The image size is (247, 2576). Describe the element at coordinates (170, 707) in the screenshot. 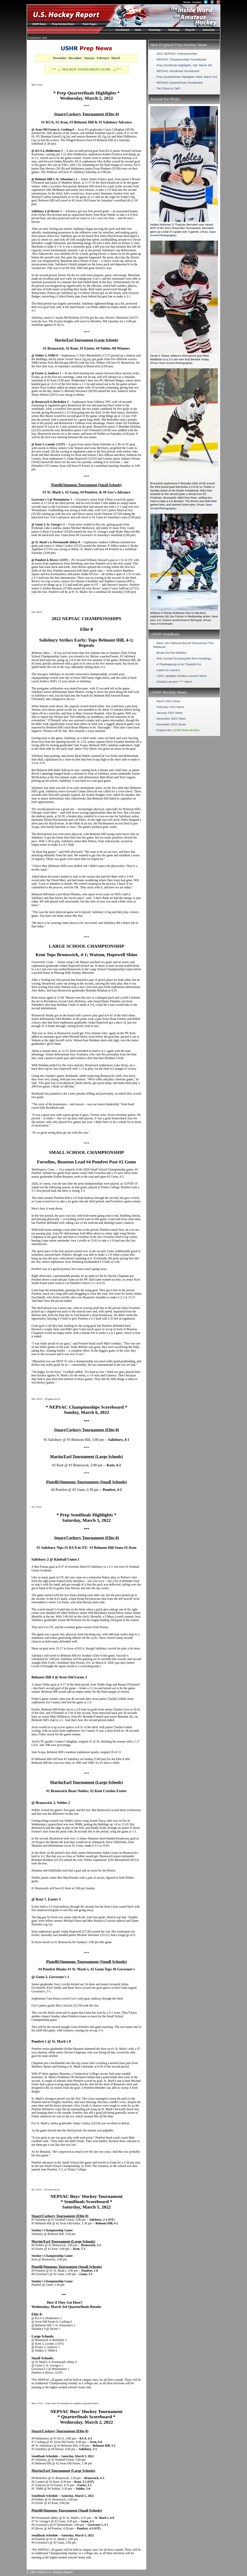

I see `February 2022 News` at that location.